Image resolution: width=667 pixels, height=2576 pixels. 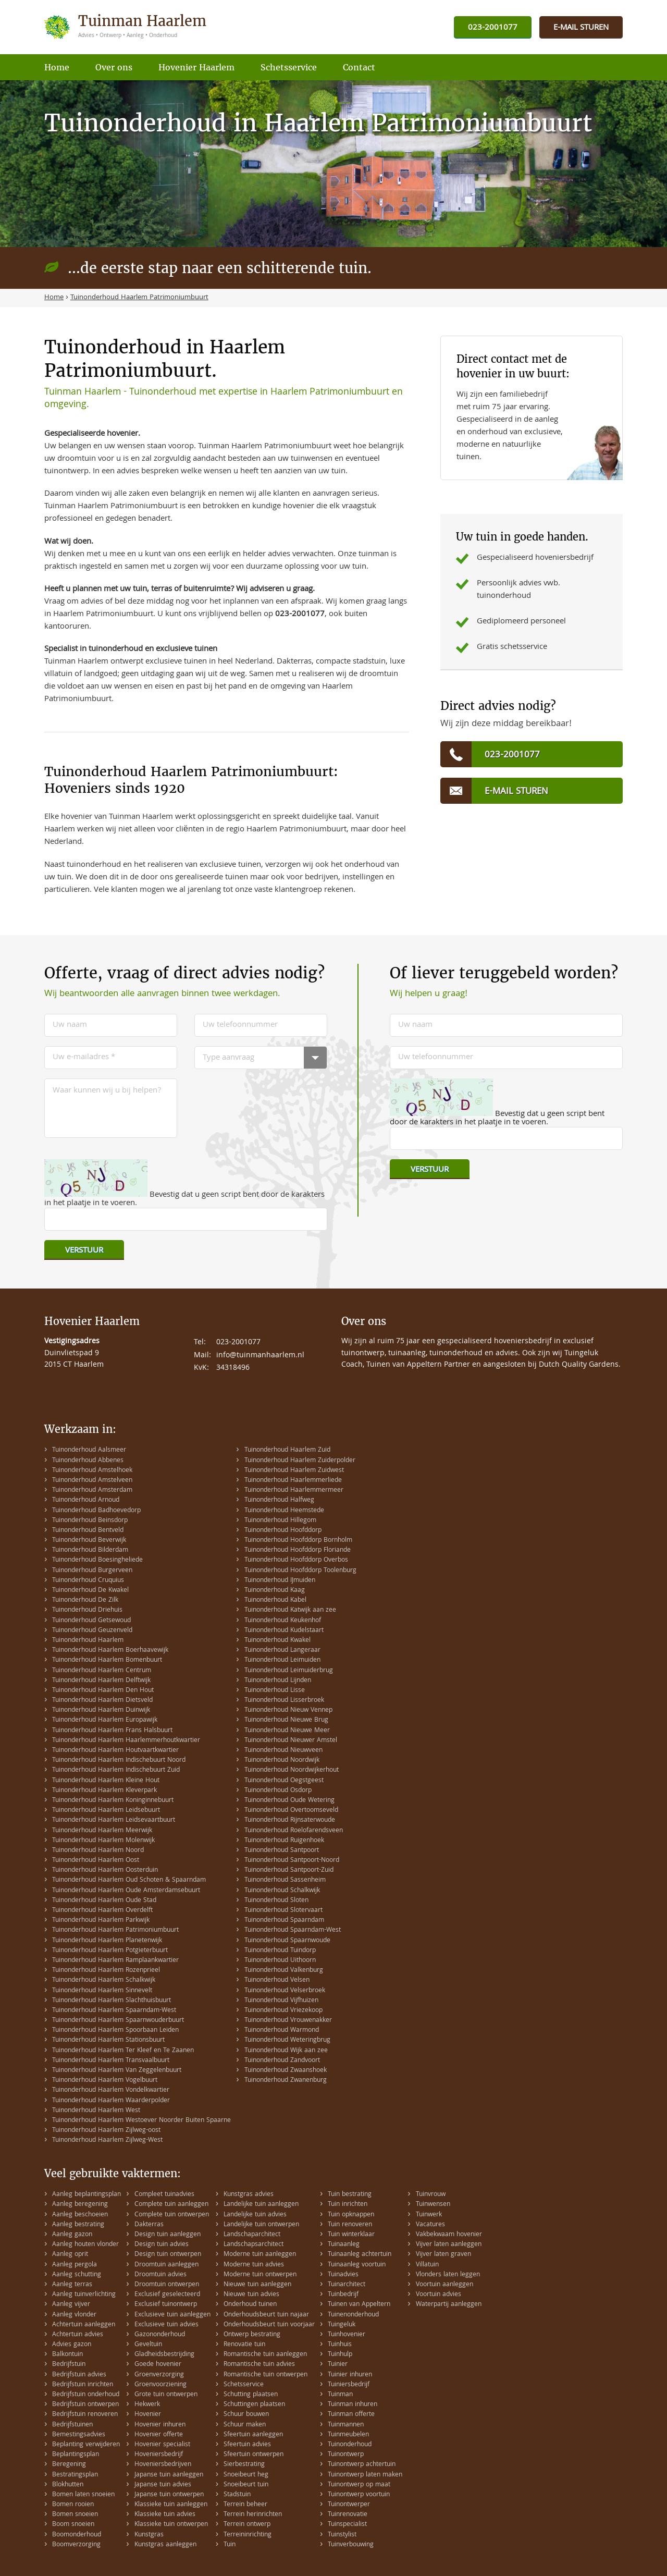 What do you see at coordinates (247, 2444) in the screenshot?
I see `Sfeertuin advies` at bounding box center [247, 2444].